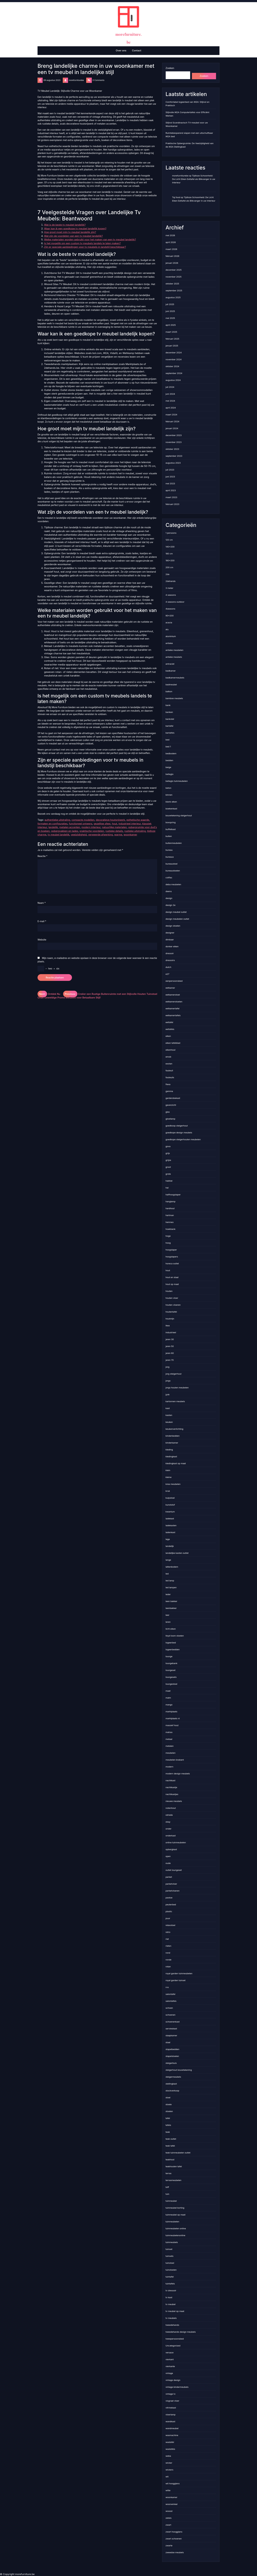  What do you see at coordinates (171, 490) in the screenshot?
I see `april 2023` at bounding box center [171, 490].